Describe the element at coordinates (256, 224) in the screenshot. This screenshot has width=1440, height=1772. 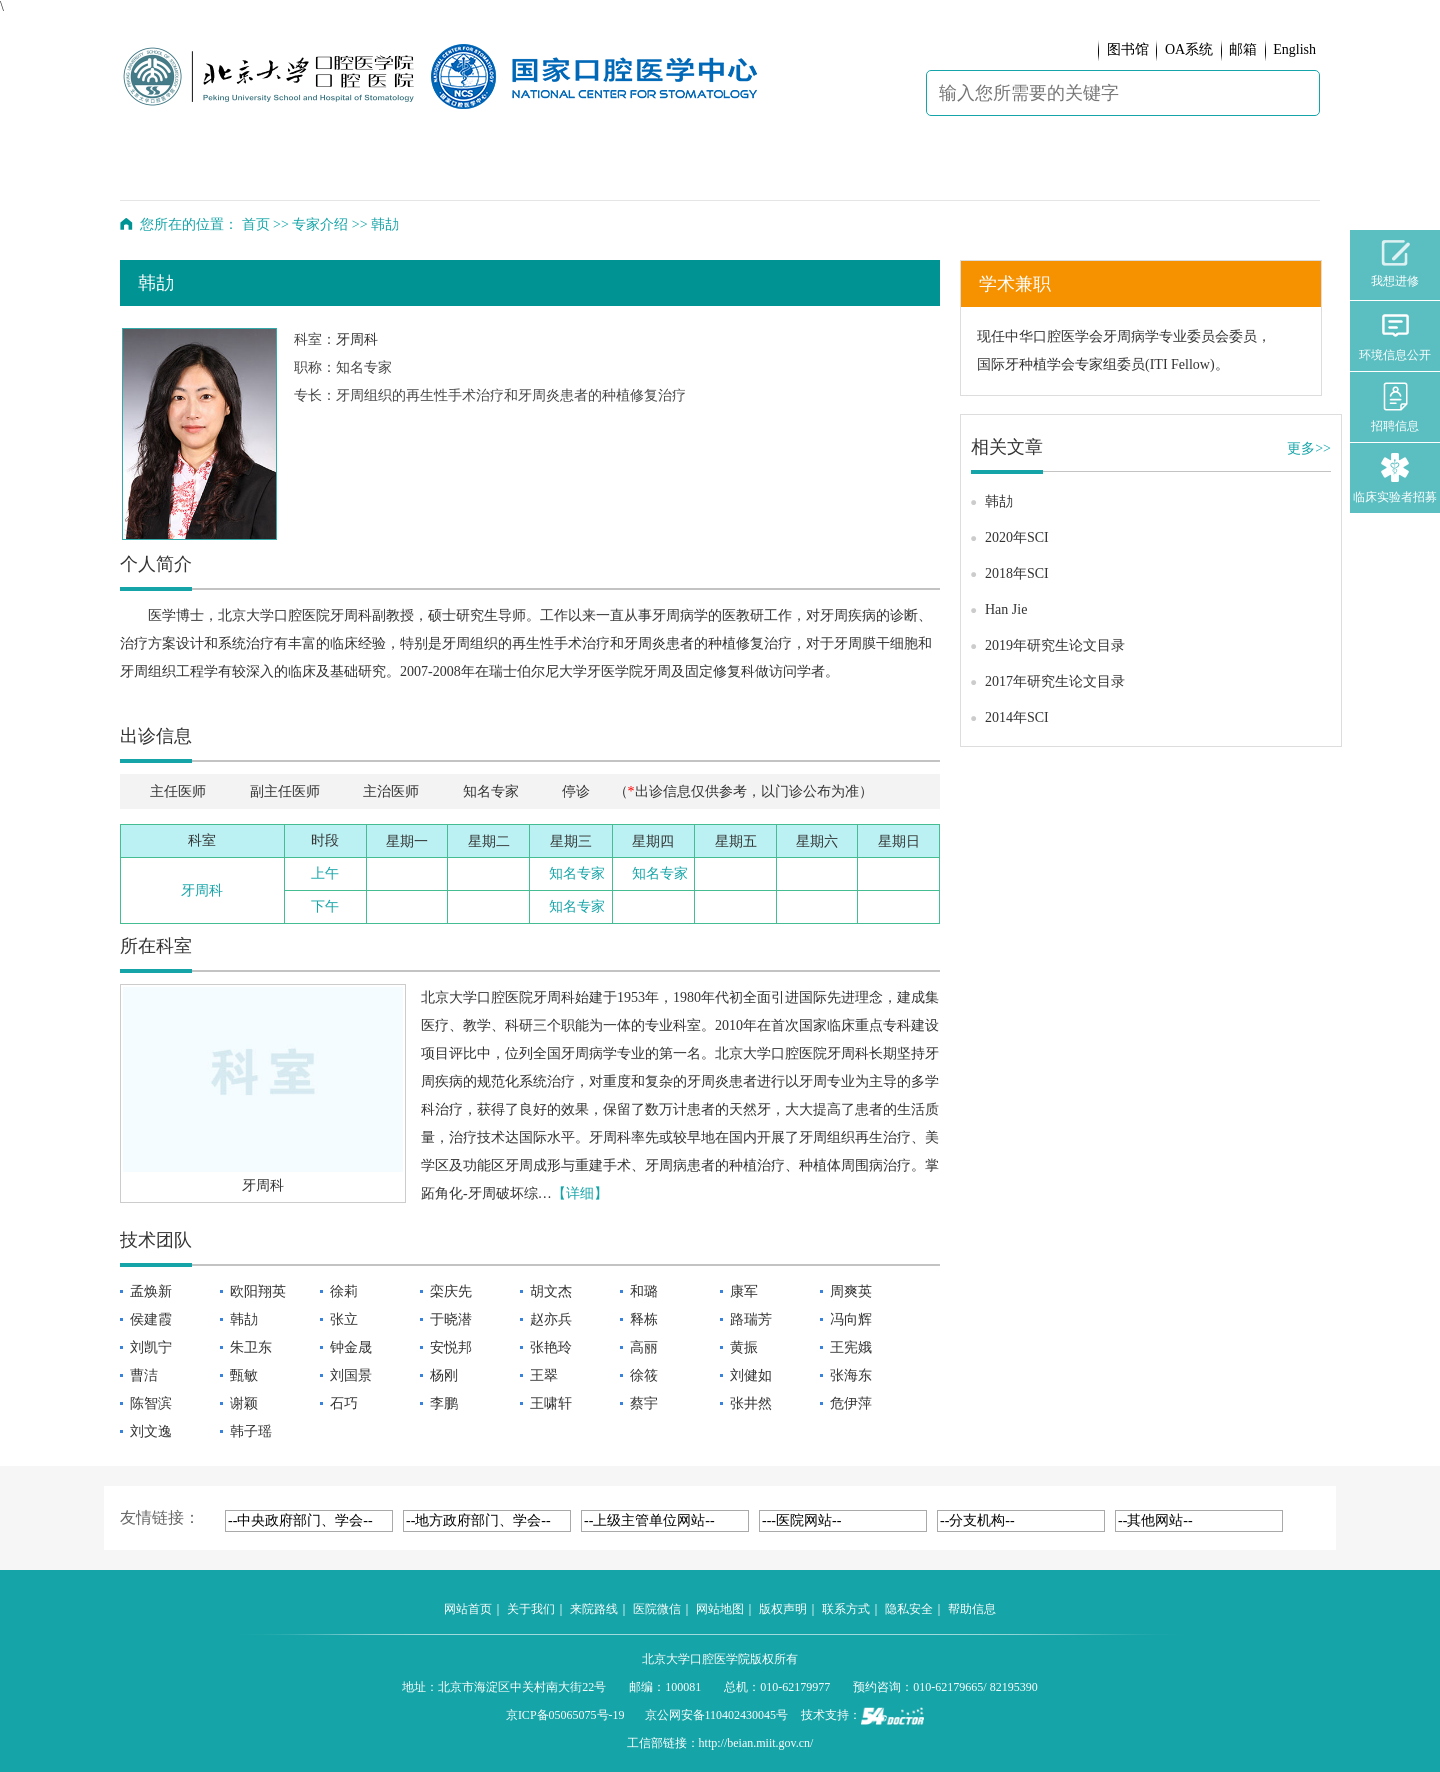
I see `首页` at that location.